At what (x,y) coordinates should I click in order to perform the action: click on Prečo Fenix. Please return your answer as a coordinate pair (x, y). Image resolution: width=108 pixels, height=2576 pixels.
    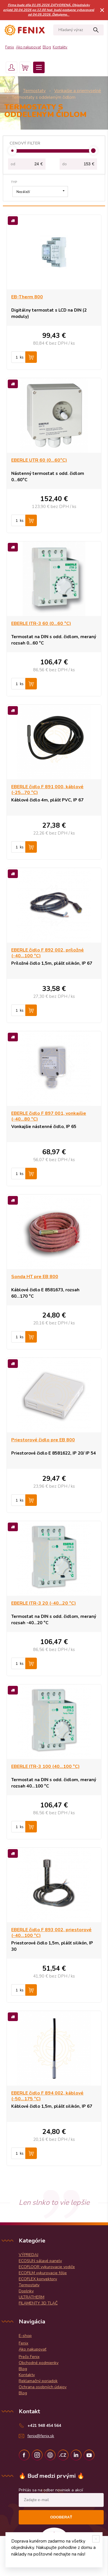
    Looking at the image, I should click on (29, 2356).